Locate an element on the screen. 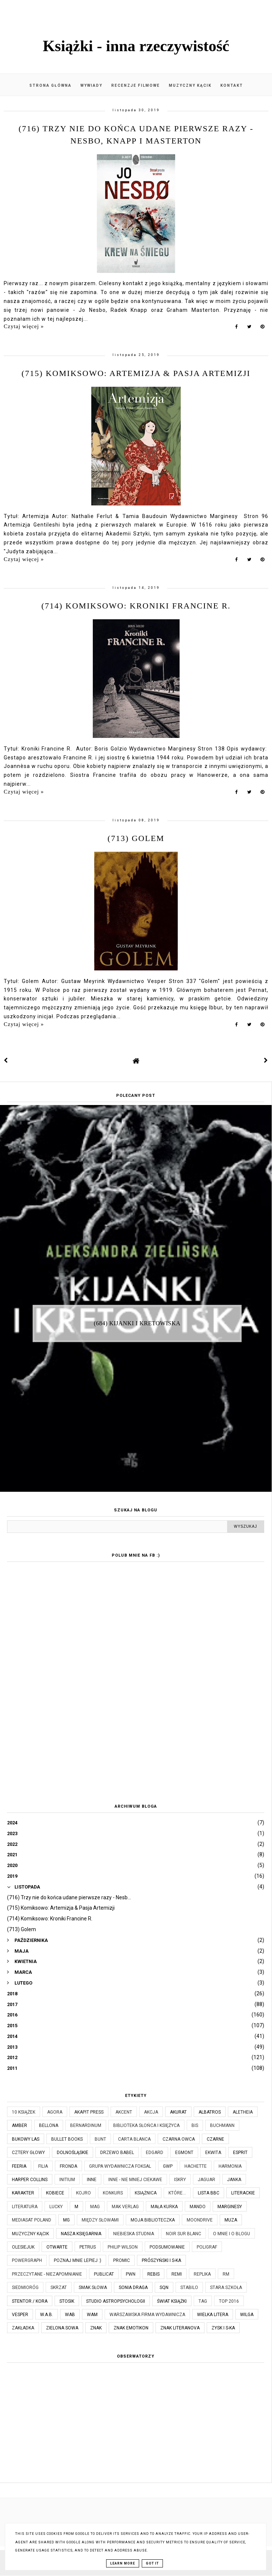  Cztery Głowy is located at coordinates (28, 2152).